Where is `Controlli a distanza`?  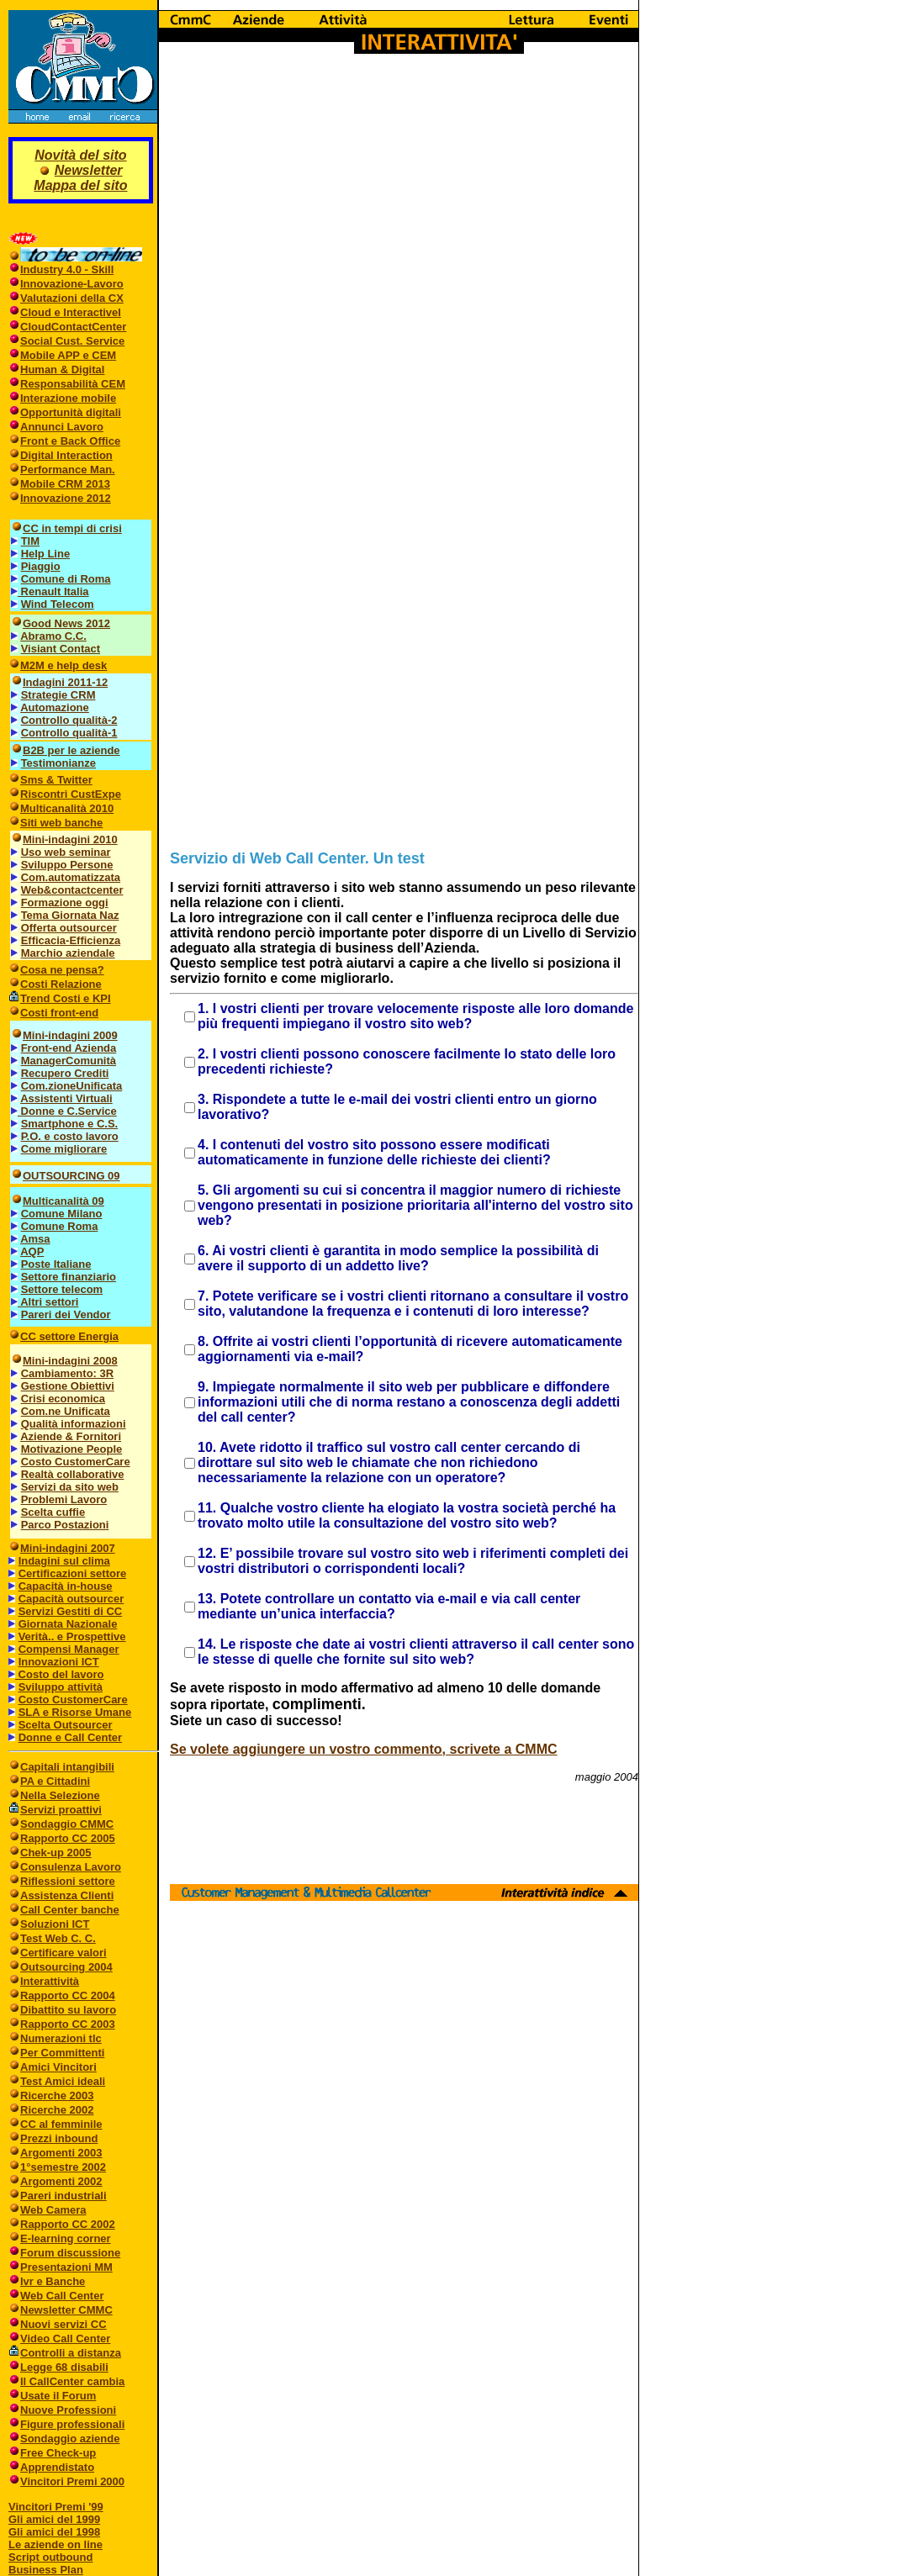
Controlli a distanza is located at coordinates (70, 2352).